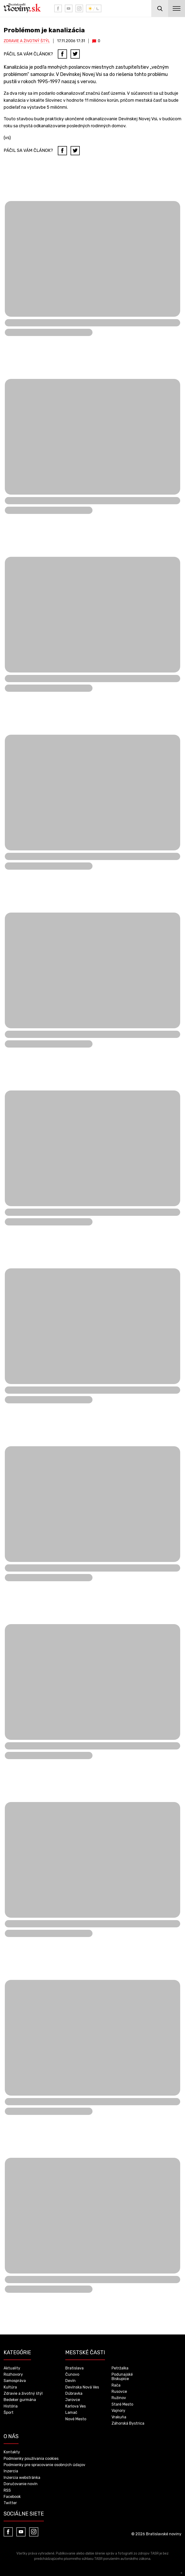 This screenshot has width=185, height=2576. I want to click on Lamač, so click(71, 2412).